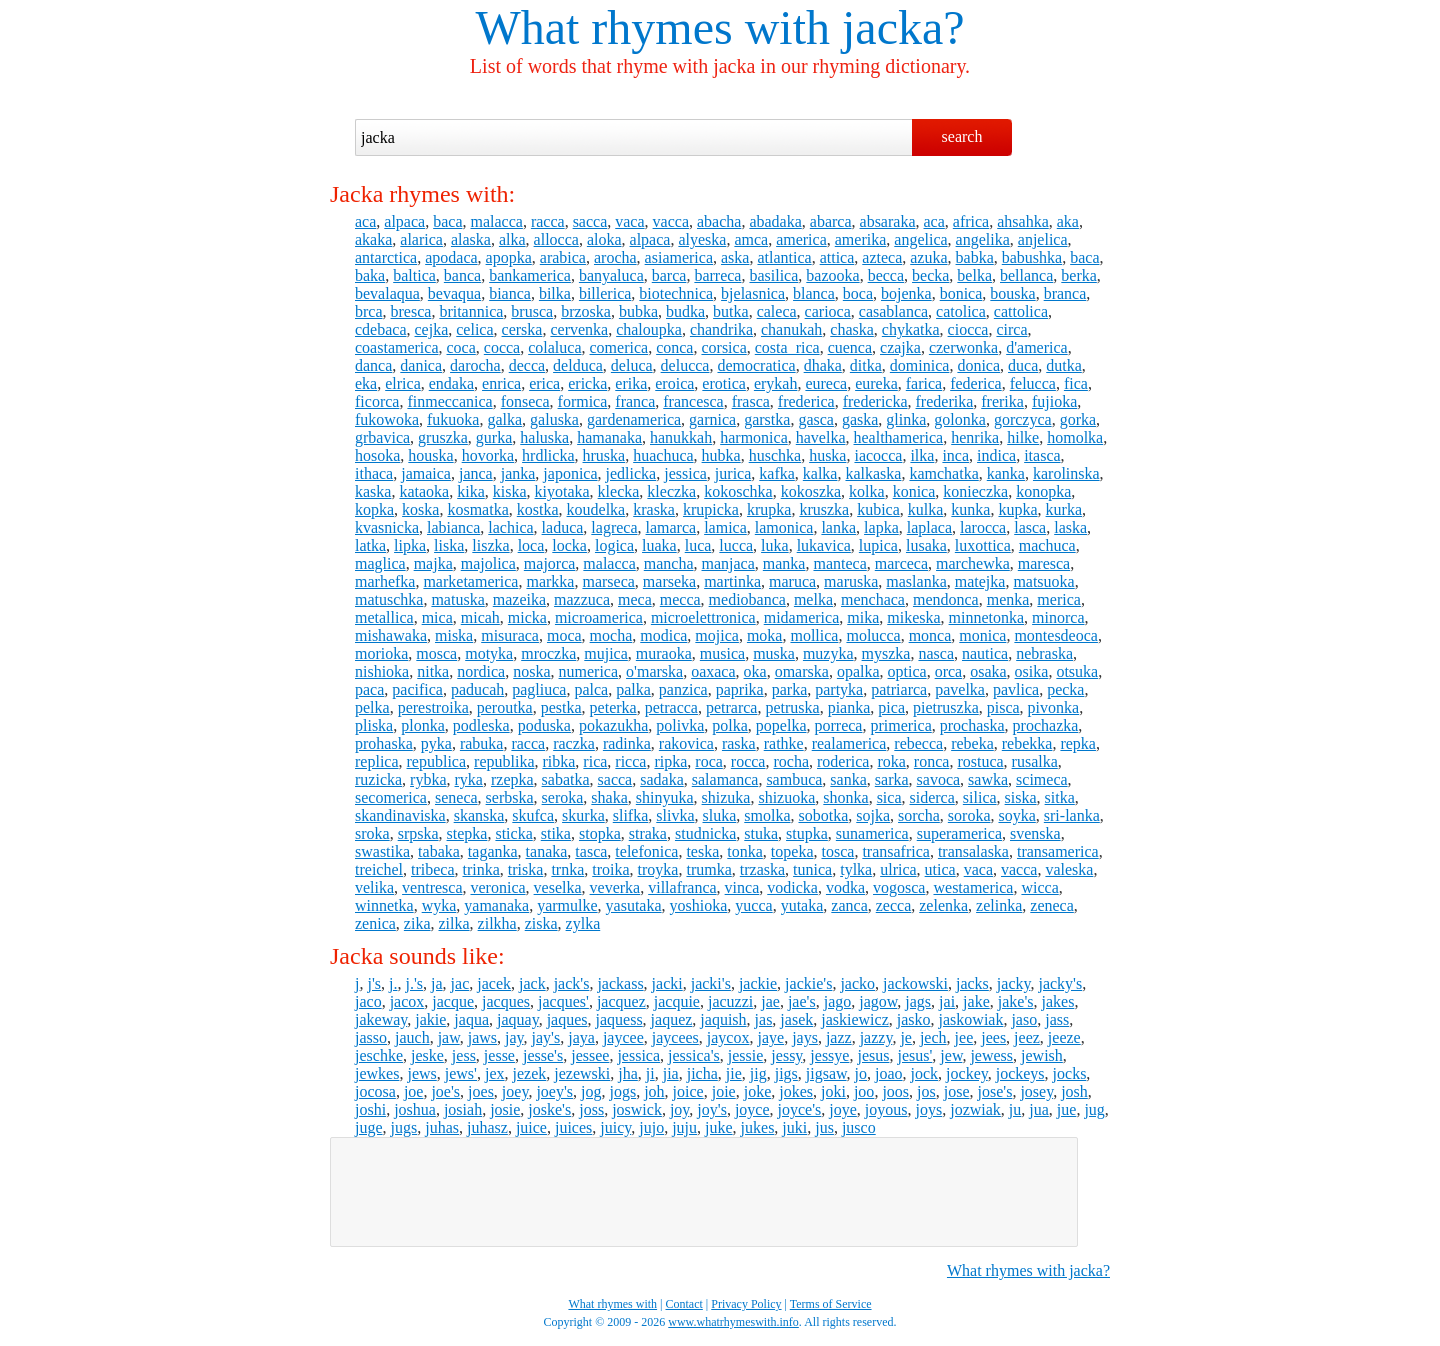 The image size is (1440, 1346). I want to click on joey's, so click(554, 1091).